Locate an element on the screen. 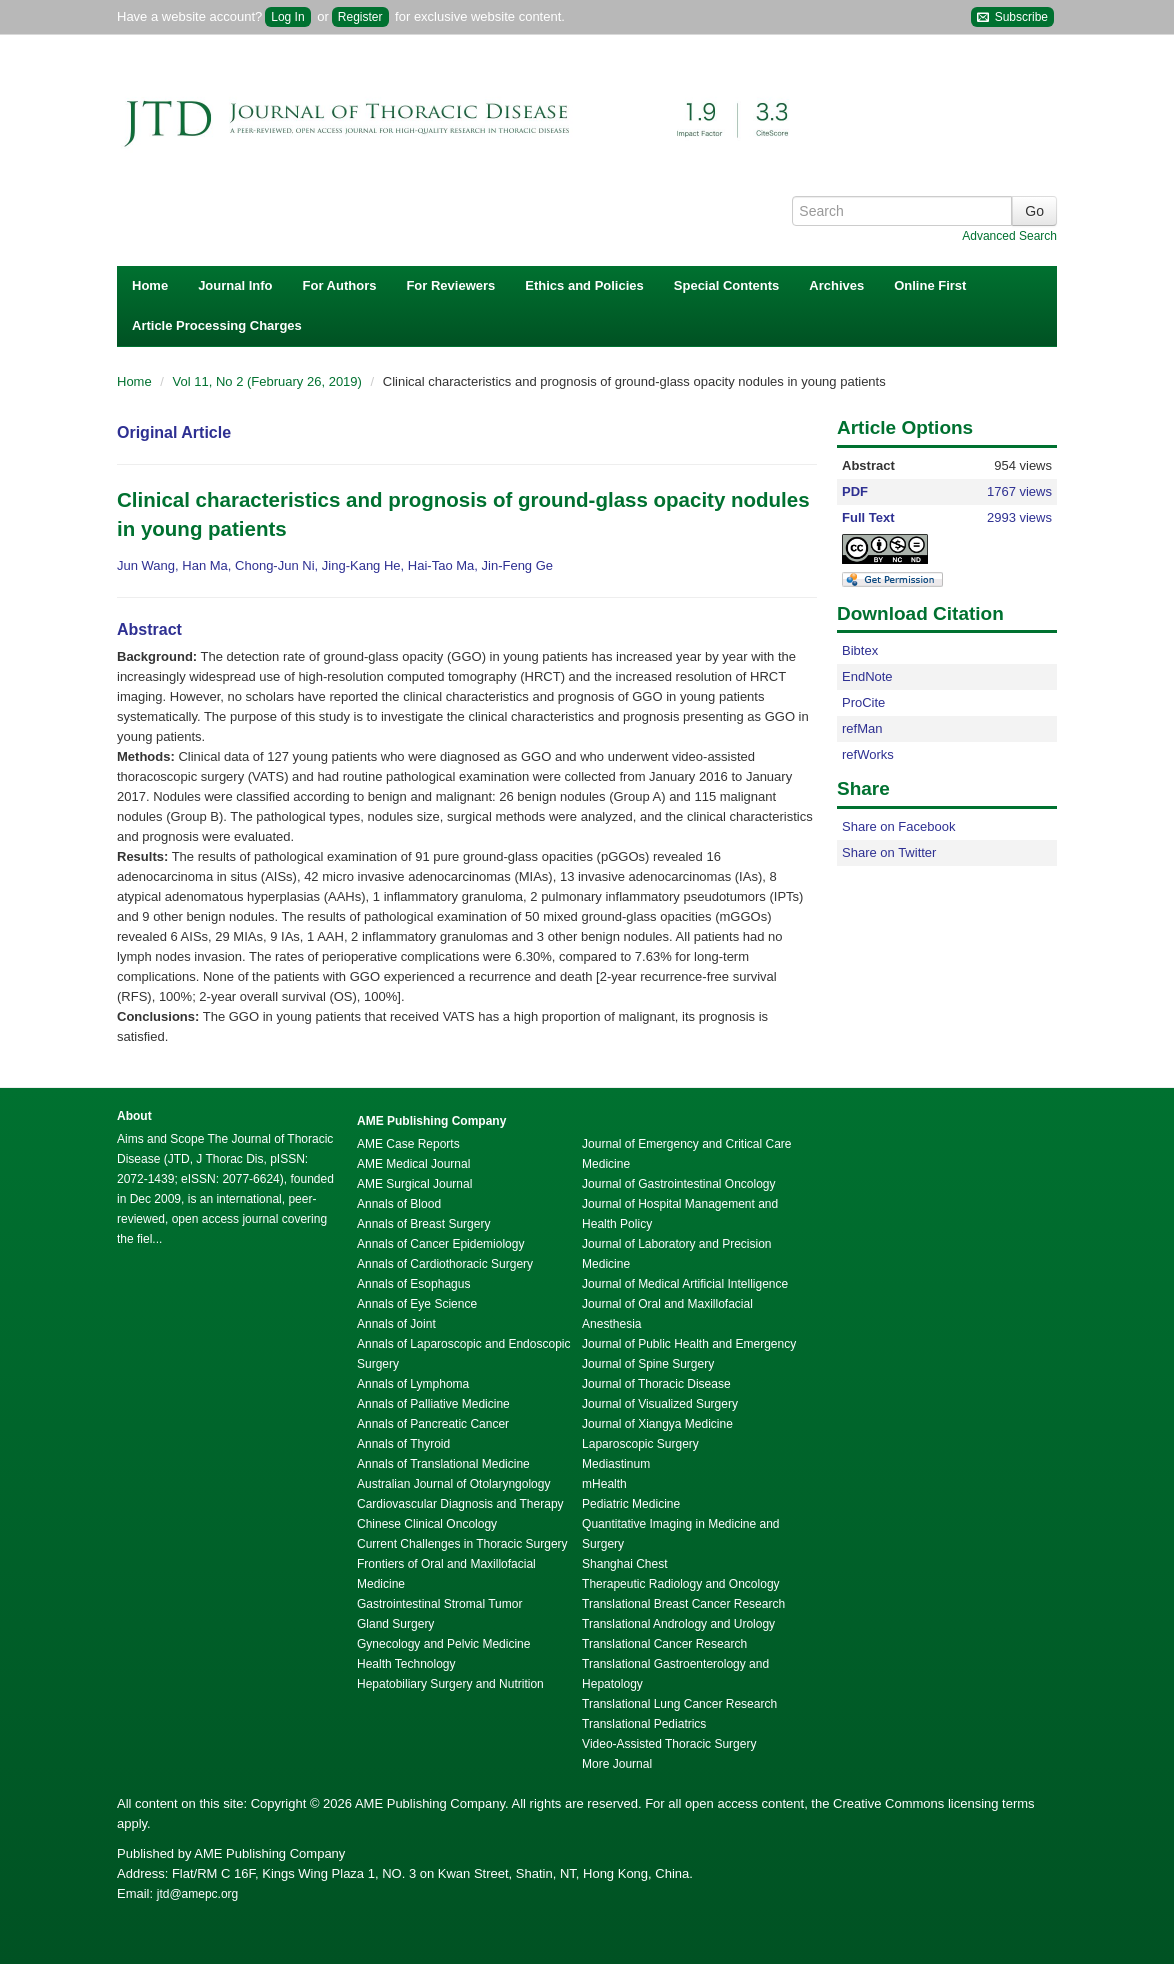  Gynecology and Pelvic Medicine is located at coordinates (443, 1644).